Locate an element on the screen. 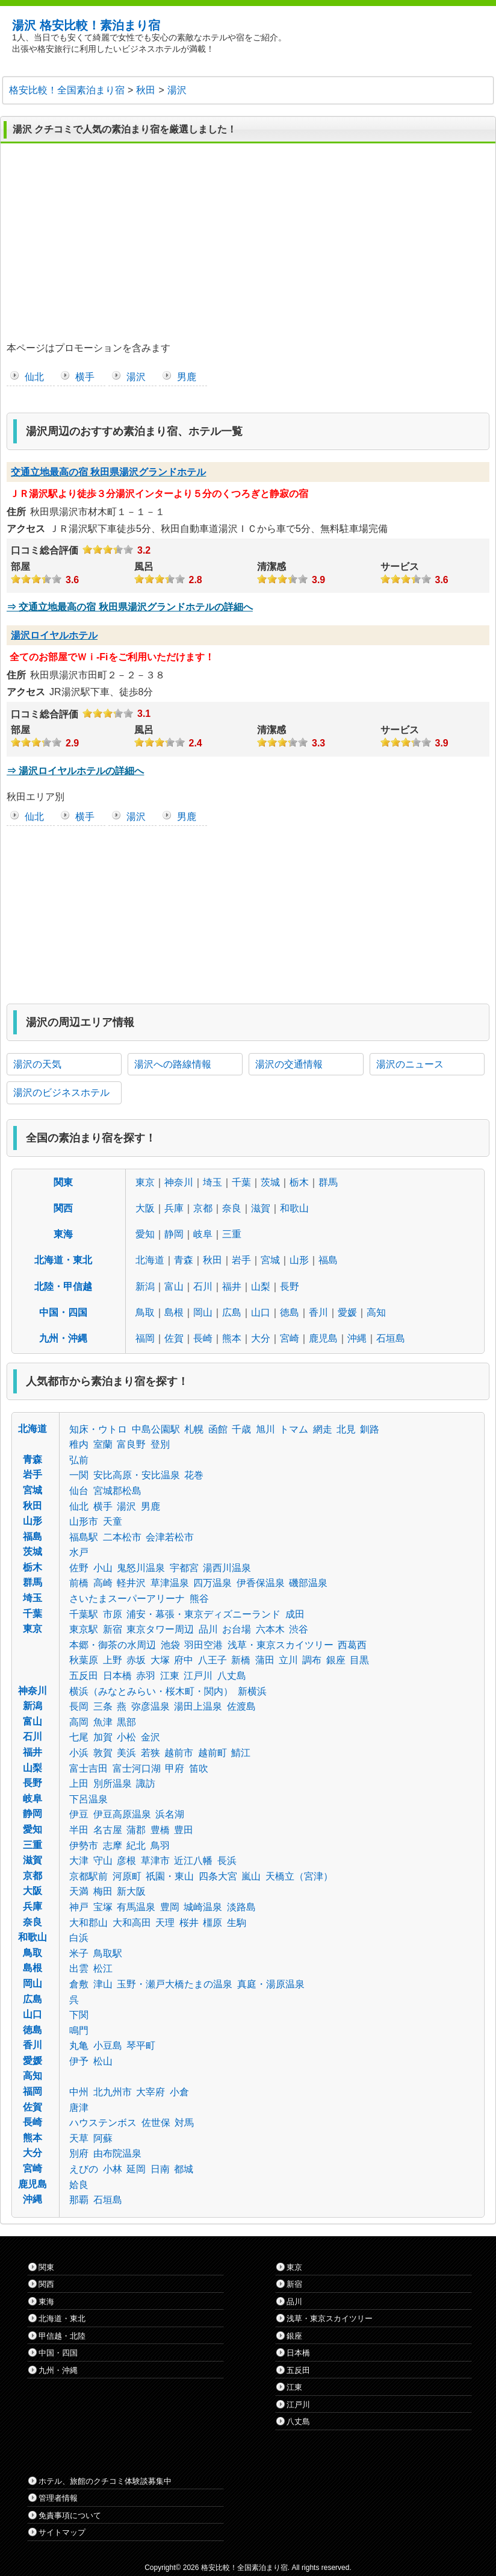  桜井 is located at coordinates (189, 1923).